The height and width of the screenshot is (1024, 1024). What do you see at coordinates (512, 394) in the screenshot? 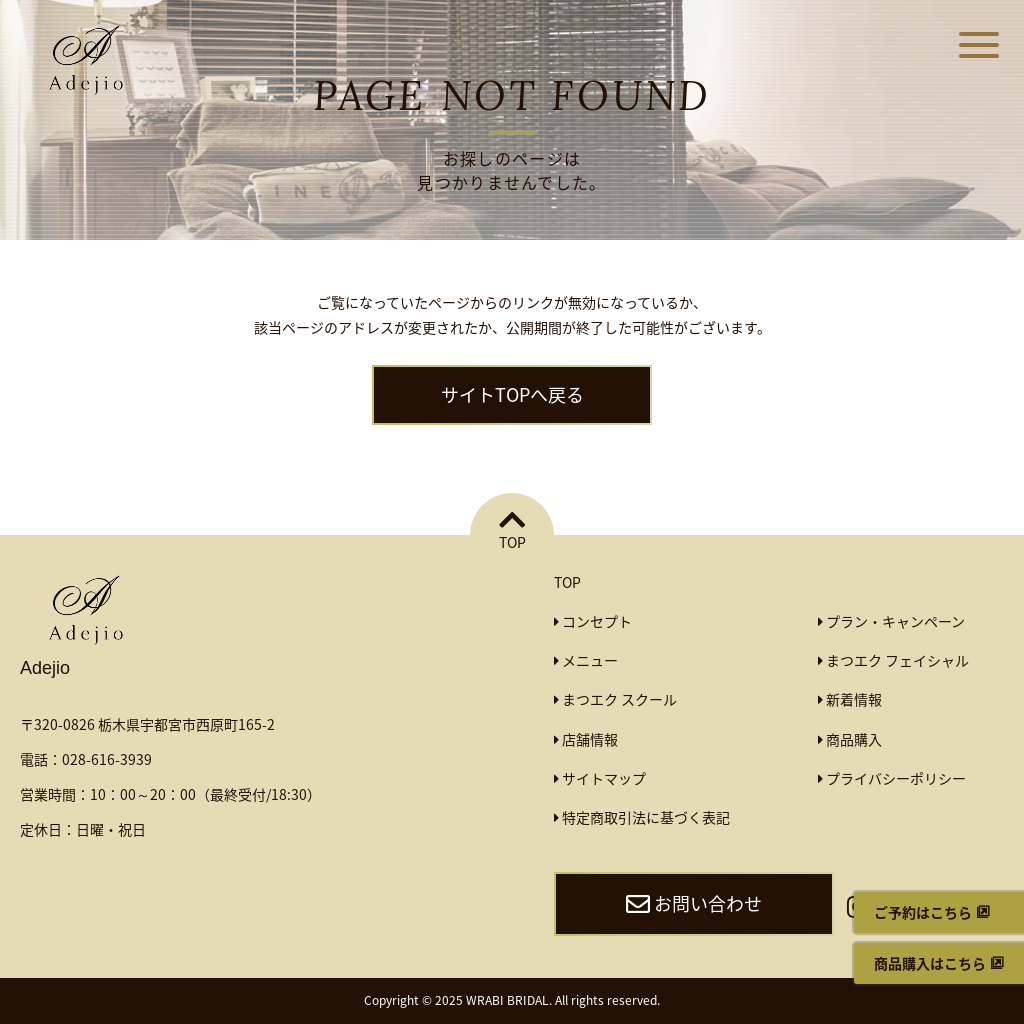
I see `サイトTOPへ戻る` at bounding box center [512, 394].